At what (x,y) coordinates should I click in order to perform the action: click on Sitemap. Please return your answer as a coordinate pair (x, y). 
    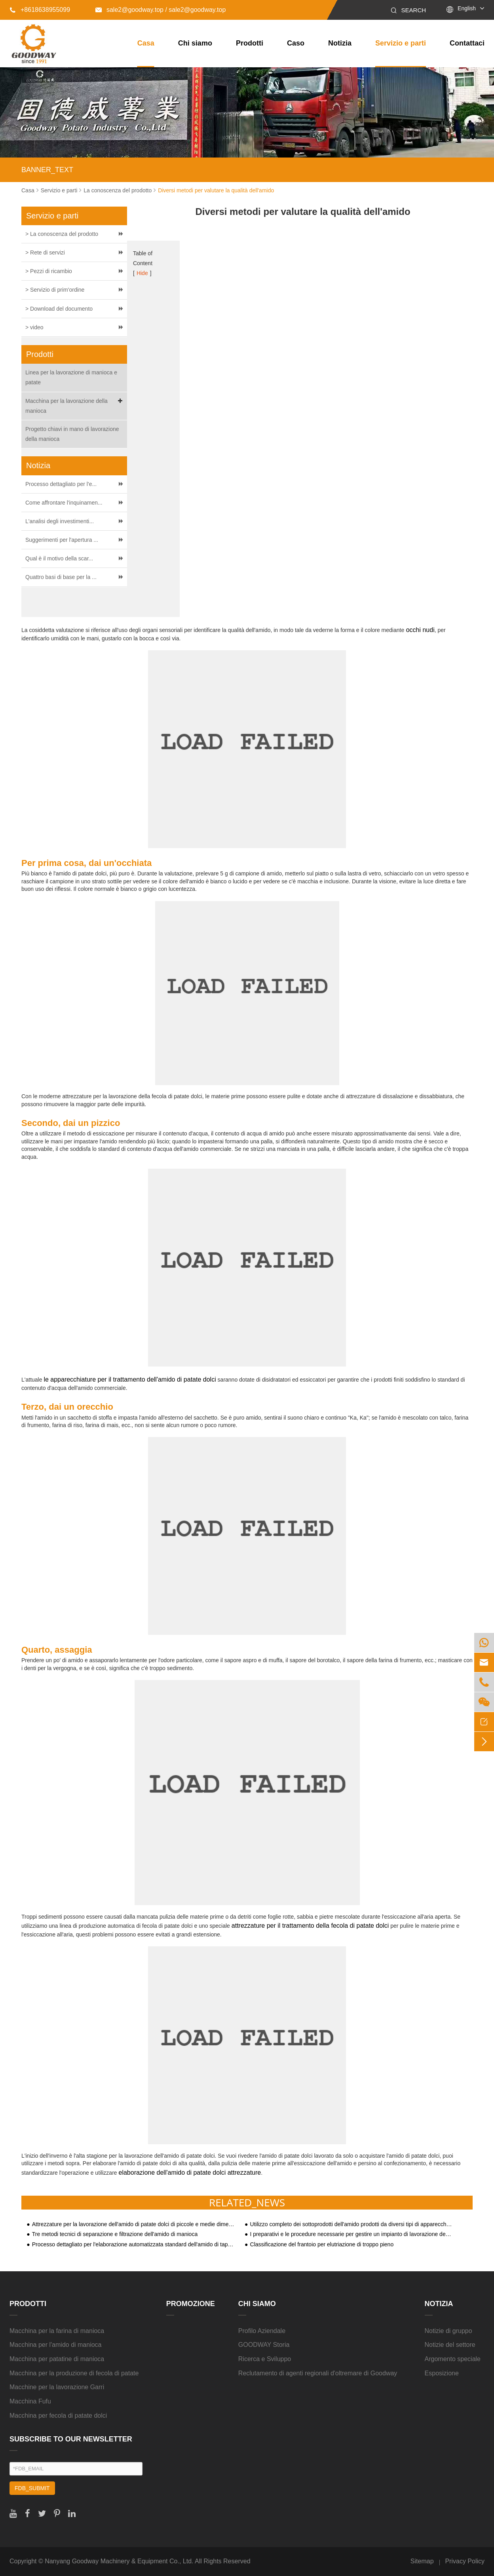
    Looking at the image, I should click on (422, 2561).